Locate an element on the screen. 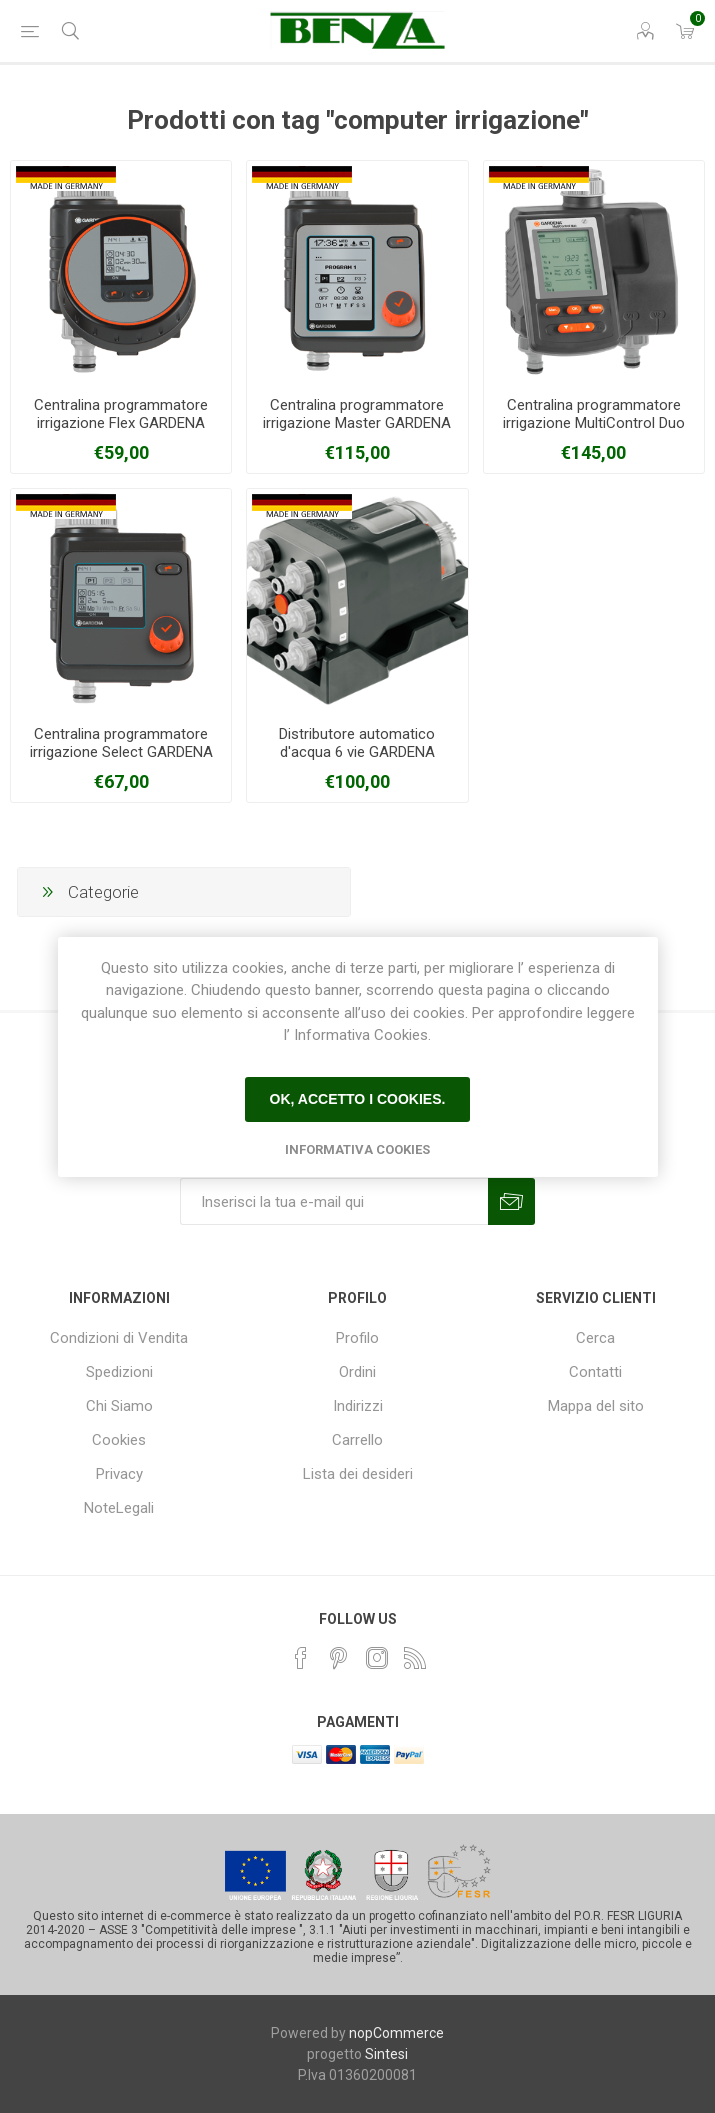 The image size is (715, 2113). Informativa Cookies is located at coordinates (357, 1149).